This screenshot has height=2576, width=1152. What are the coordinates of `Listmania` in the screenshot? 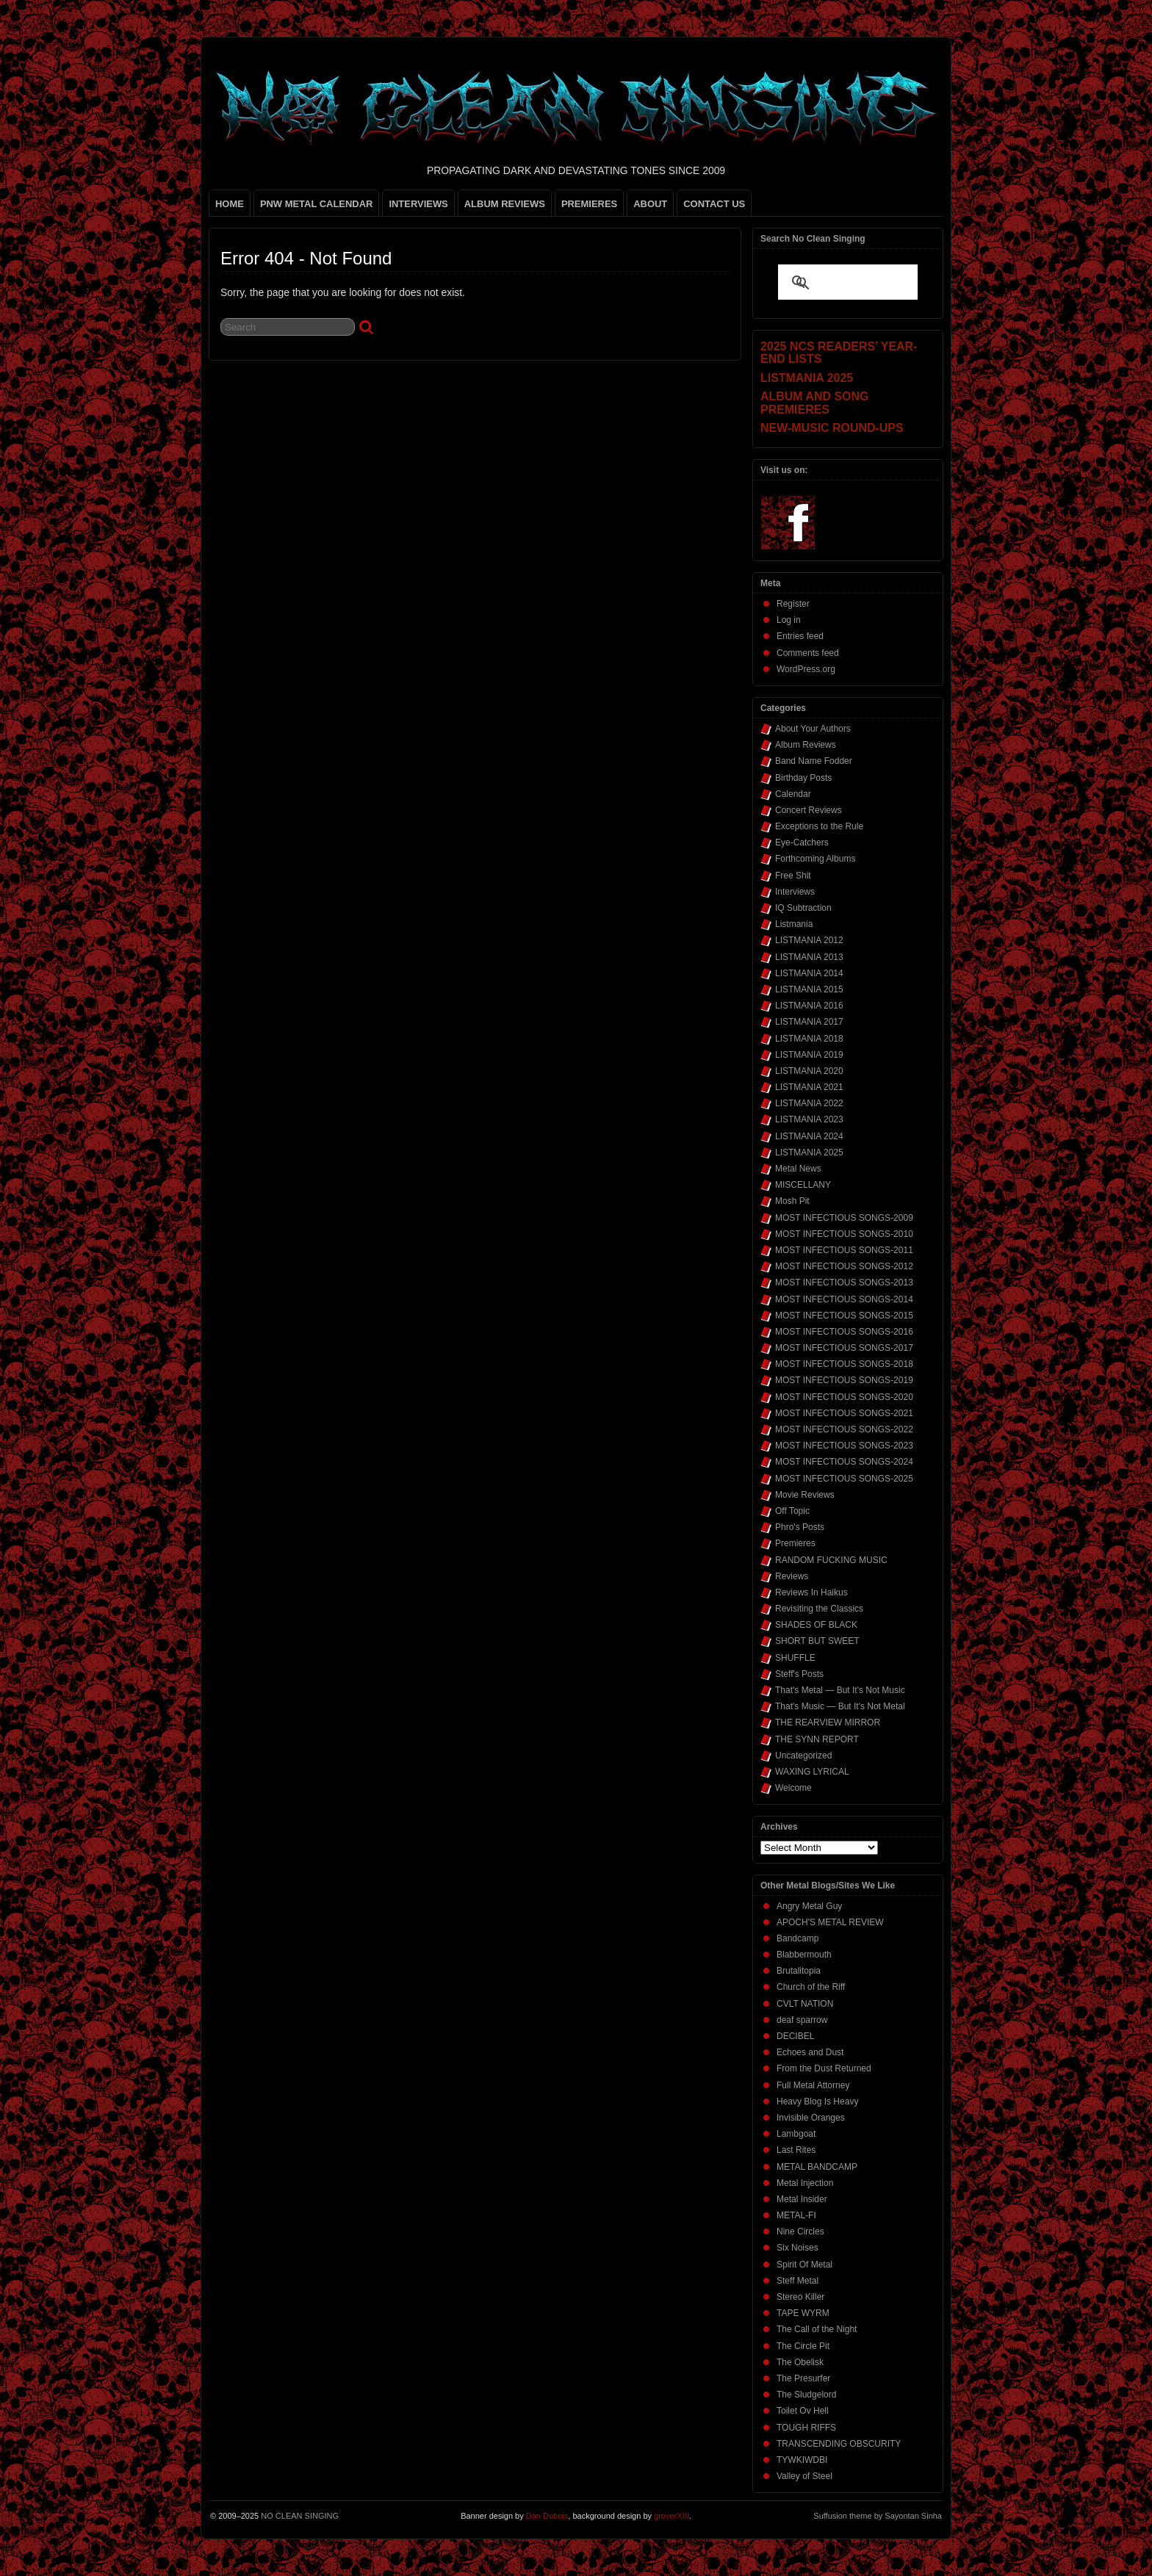 It's located at (794, 924).